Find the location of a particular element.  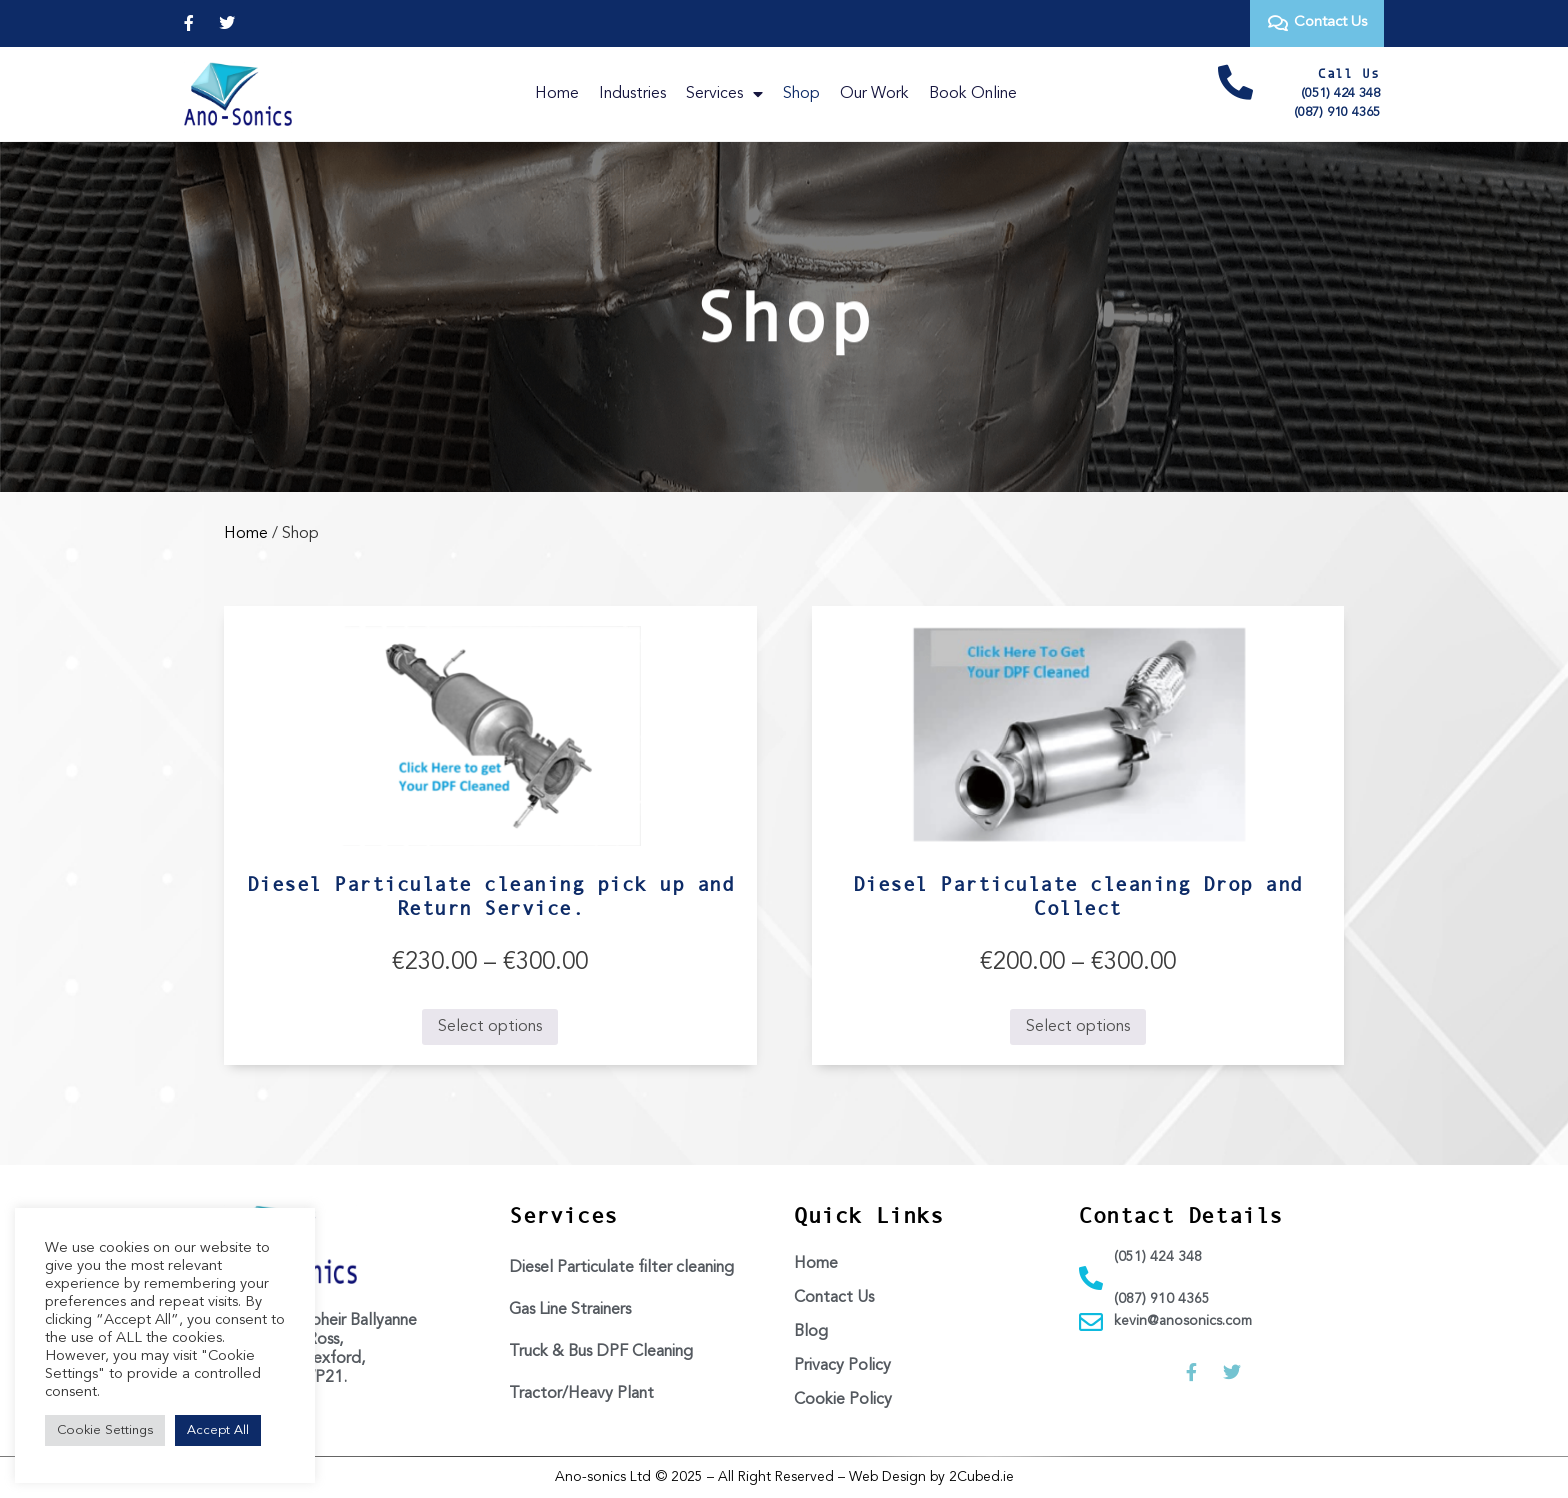

Privacy Policy is located at coordinates (842, 1366).